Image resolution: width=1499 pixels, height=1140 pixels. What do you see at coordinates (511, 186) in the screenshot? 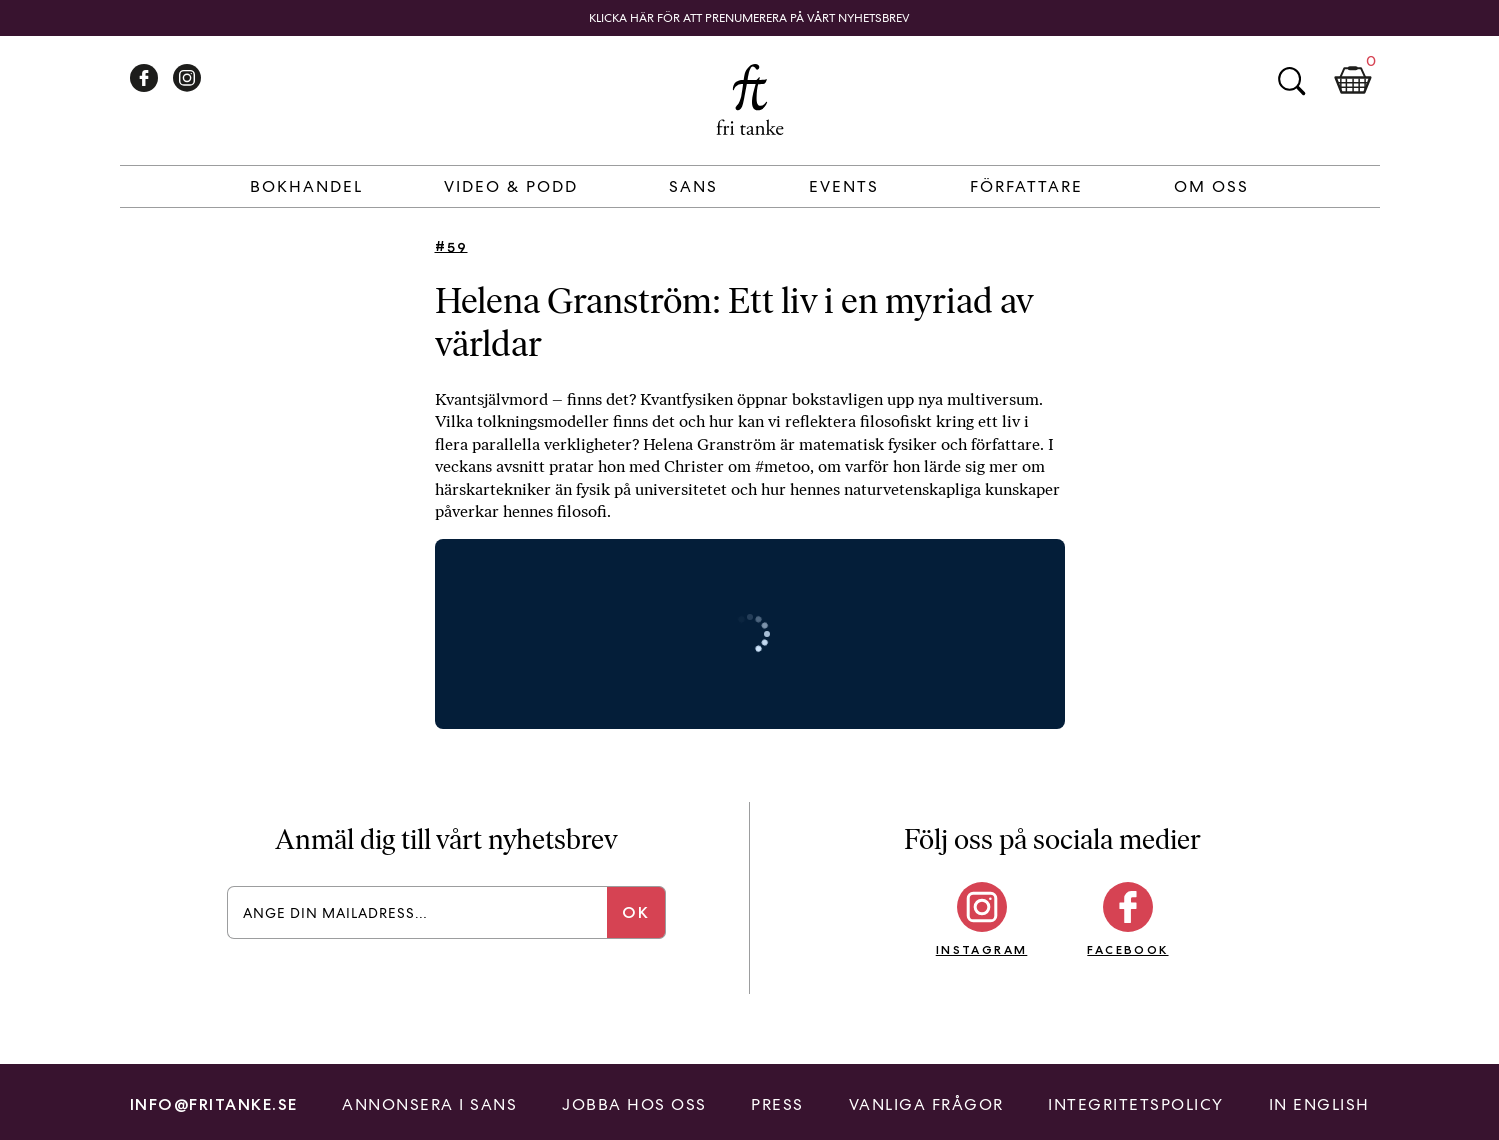
I see `Video & Podd` at bounding box center [511, 186].